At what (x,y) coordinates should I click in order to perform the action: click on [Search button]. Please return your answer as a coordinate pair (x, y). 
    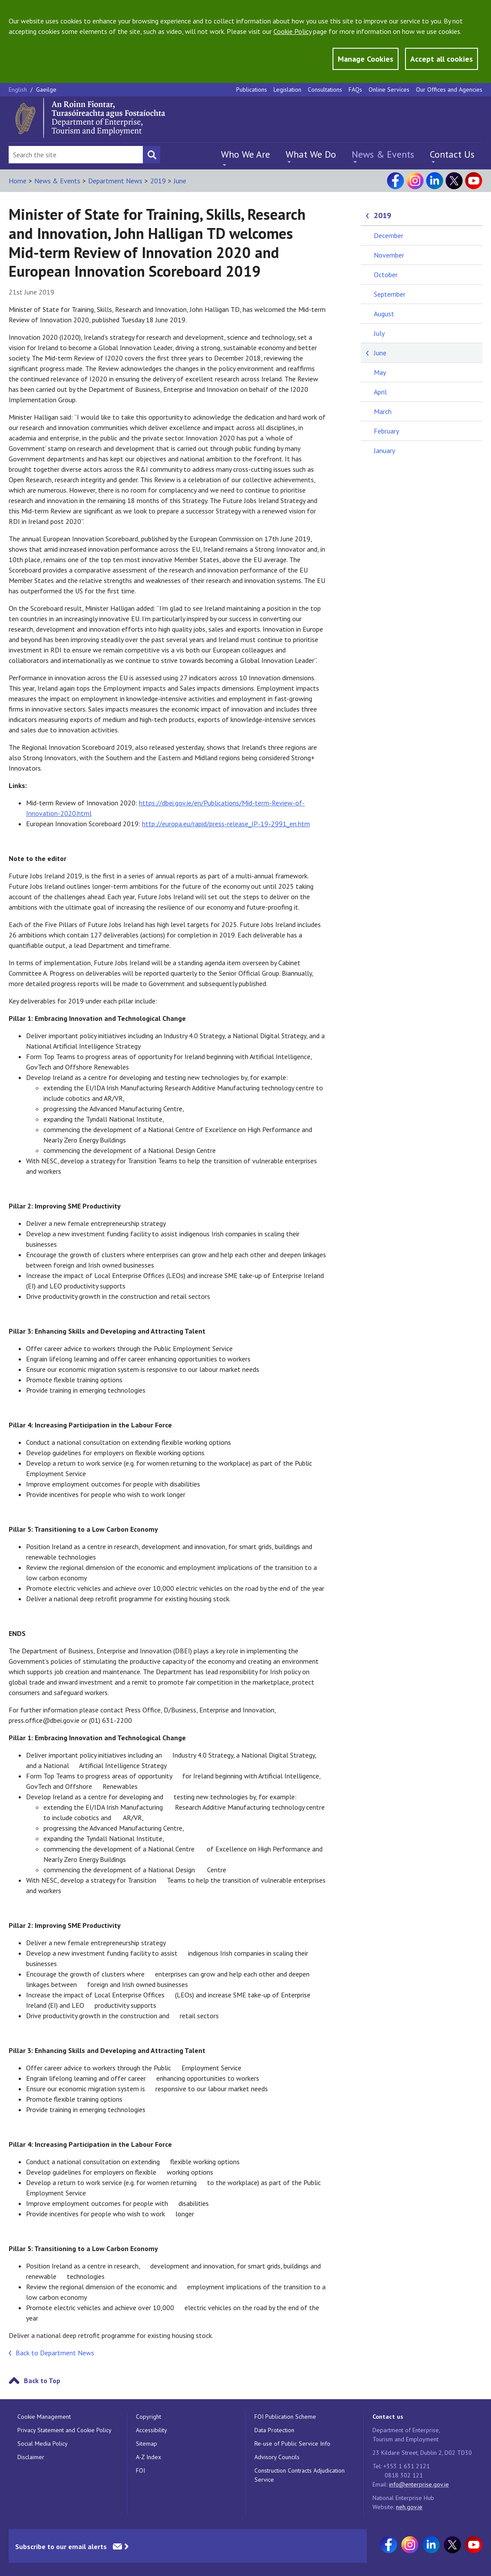
    Looking at the image, I should click on (151, 154).